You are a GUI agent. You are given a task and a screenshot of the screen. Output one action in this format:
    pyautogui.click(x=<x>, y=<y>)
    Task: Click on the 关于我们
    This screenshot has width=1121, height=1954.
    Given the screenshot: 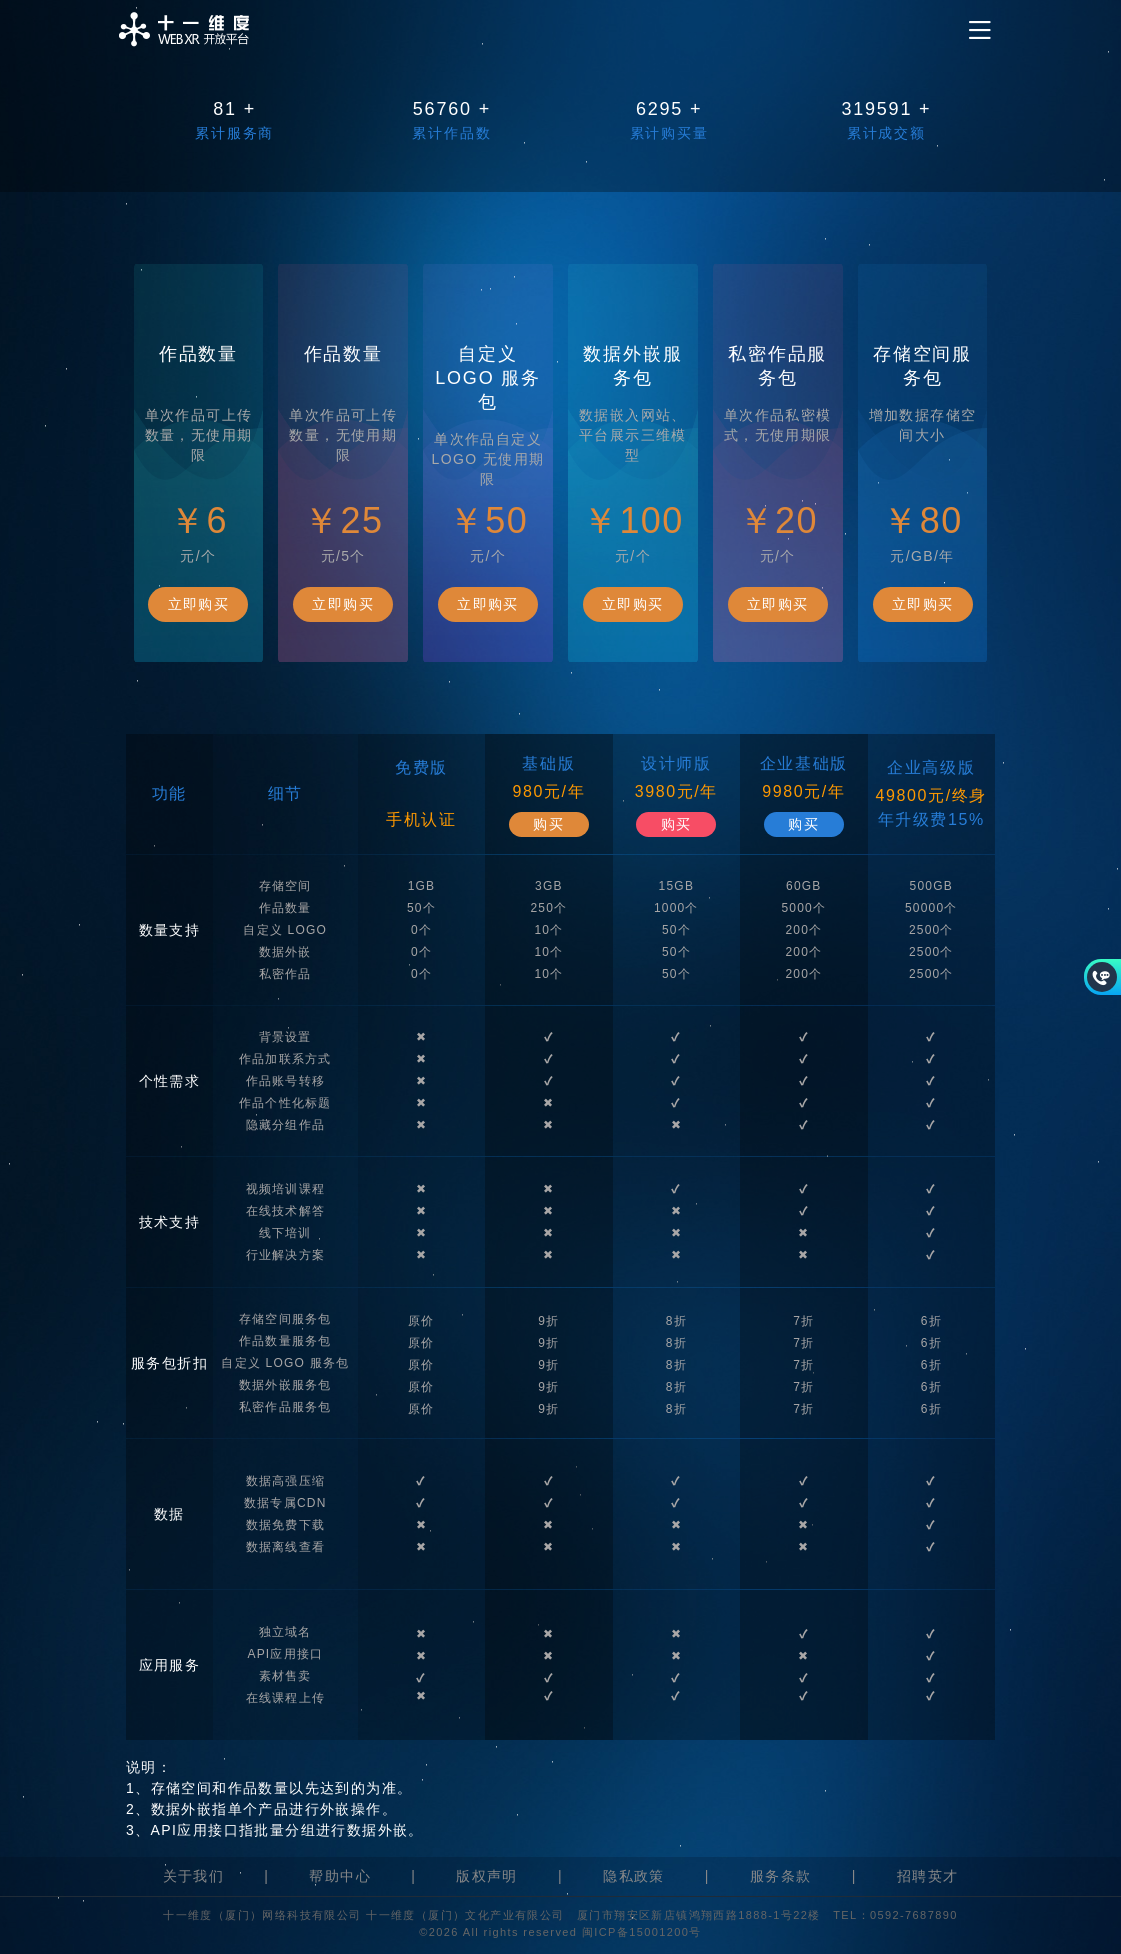 What is the action you would take?
    pyautogui.click(x=194, y=1876)
    